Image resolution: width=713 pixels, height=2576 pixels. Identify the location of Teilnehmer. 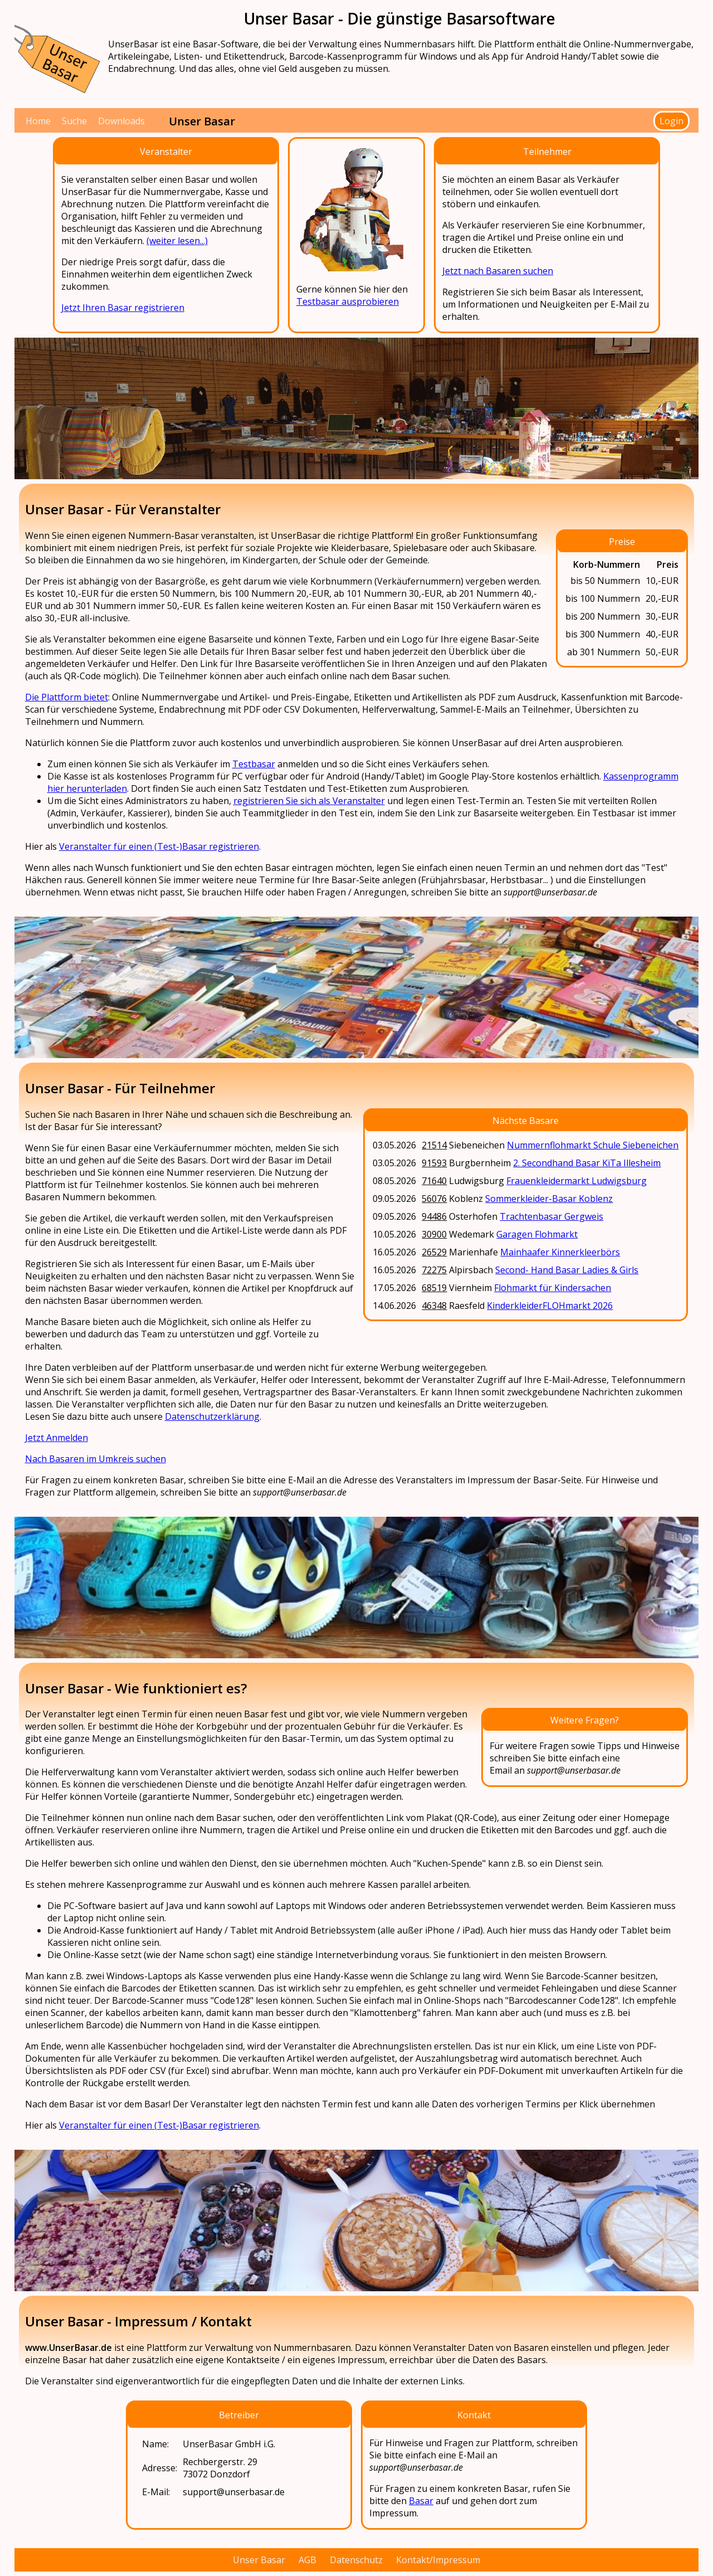
(547, 151).